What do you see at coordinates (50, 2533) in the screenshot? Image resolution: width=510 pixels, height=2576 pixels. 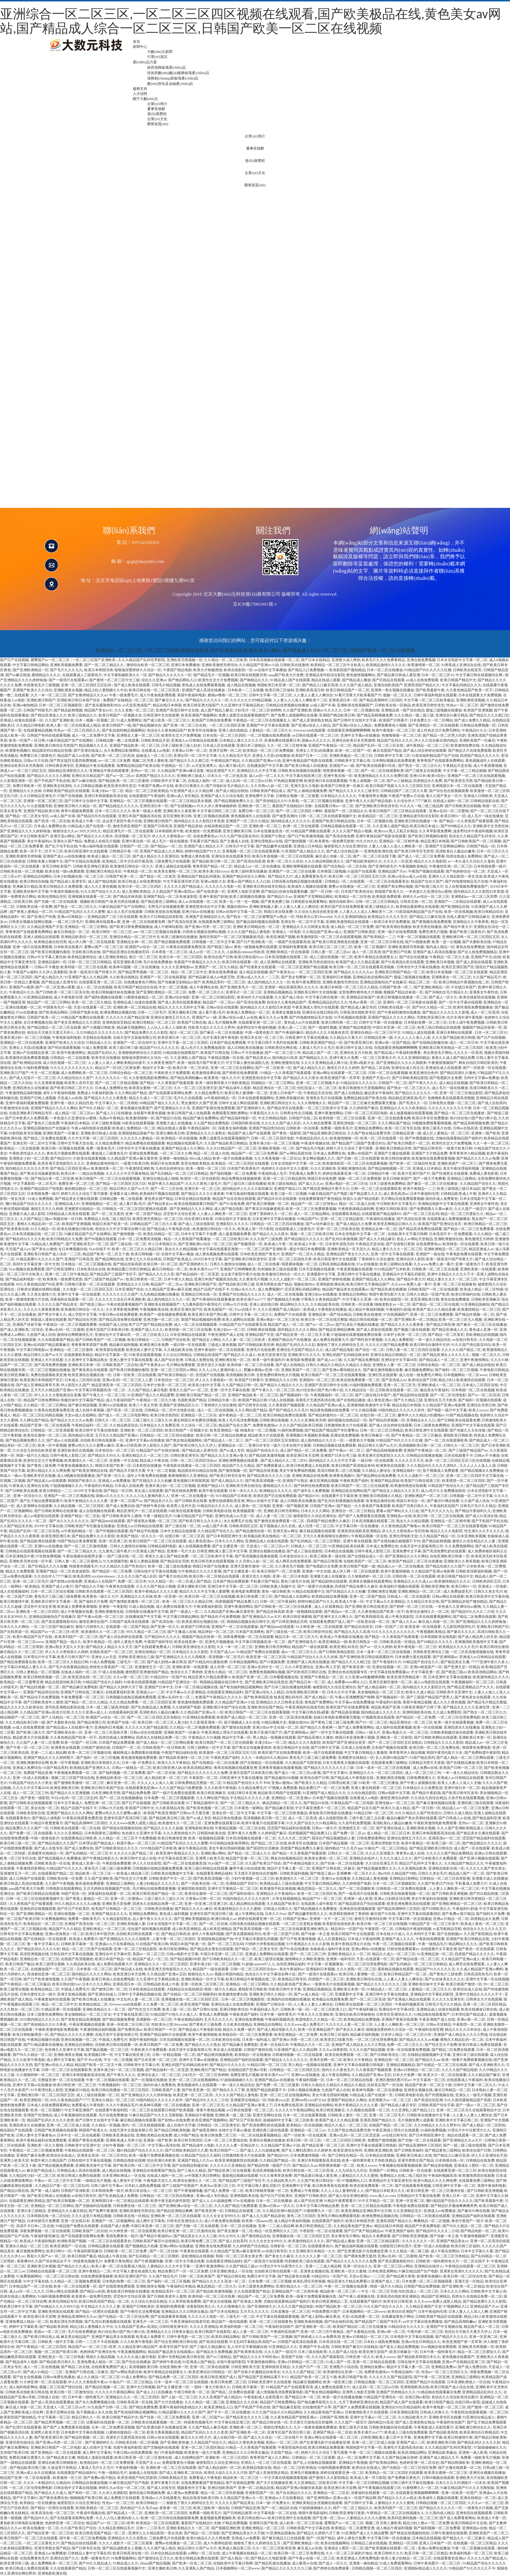 I see `国产精品亚洲一区二区三区欲` at bounding box center [50, 2533].